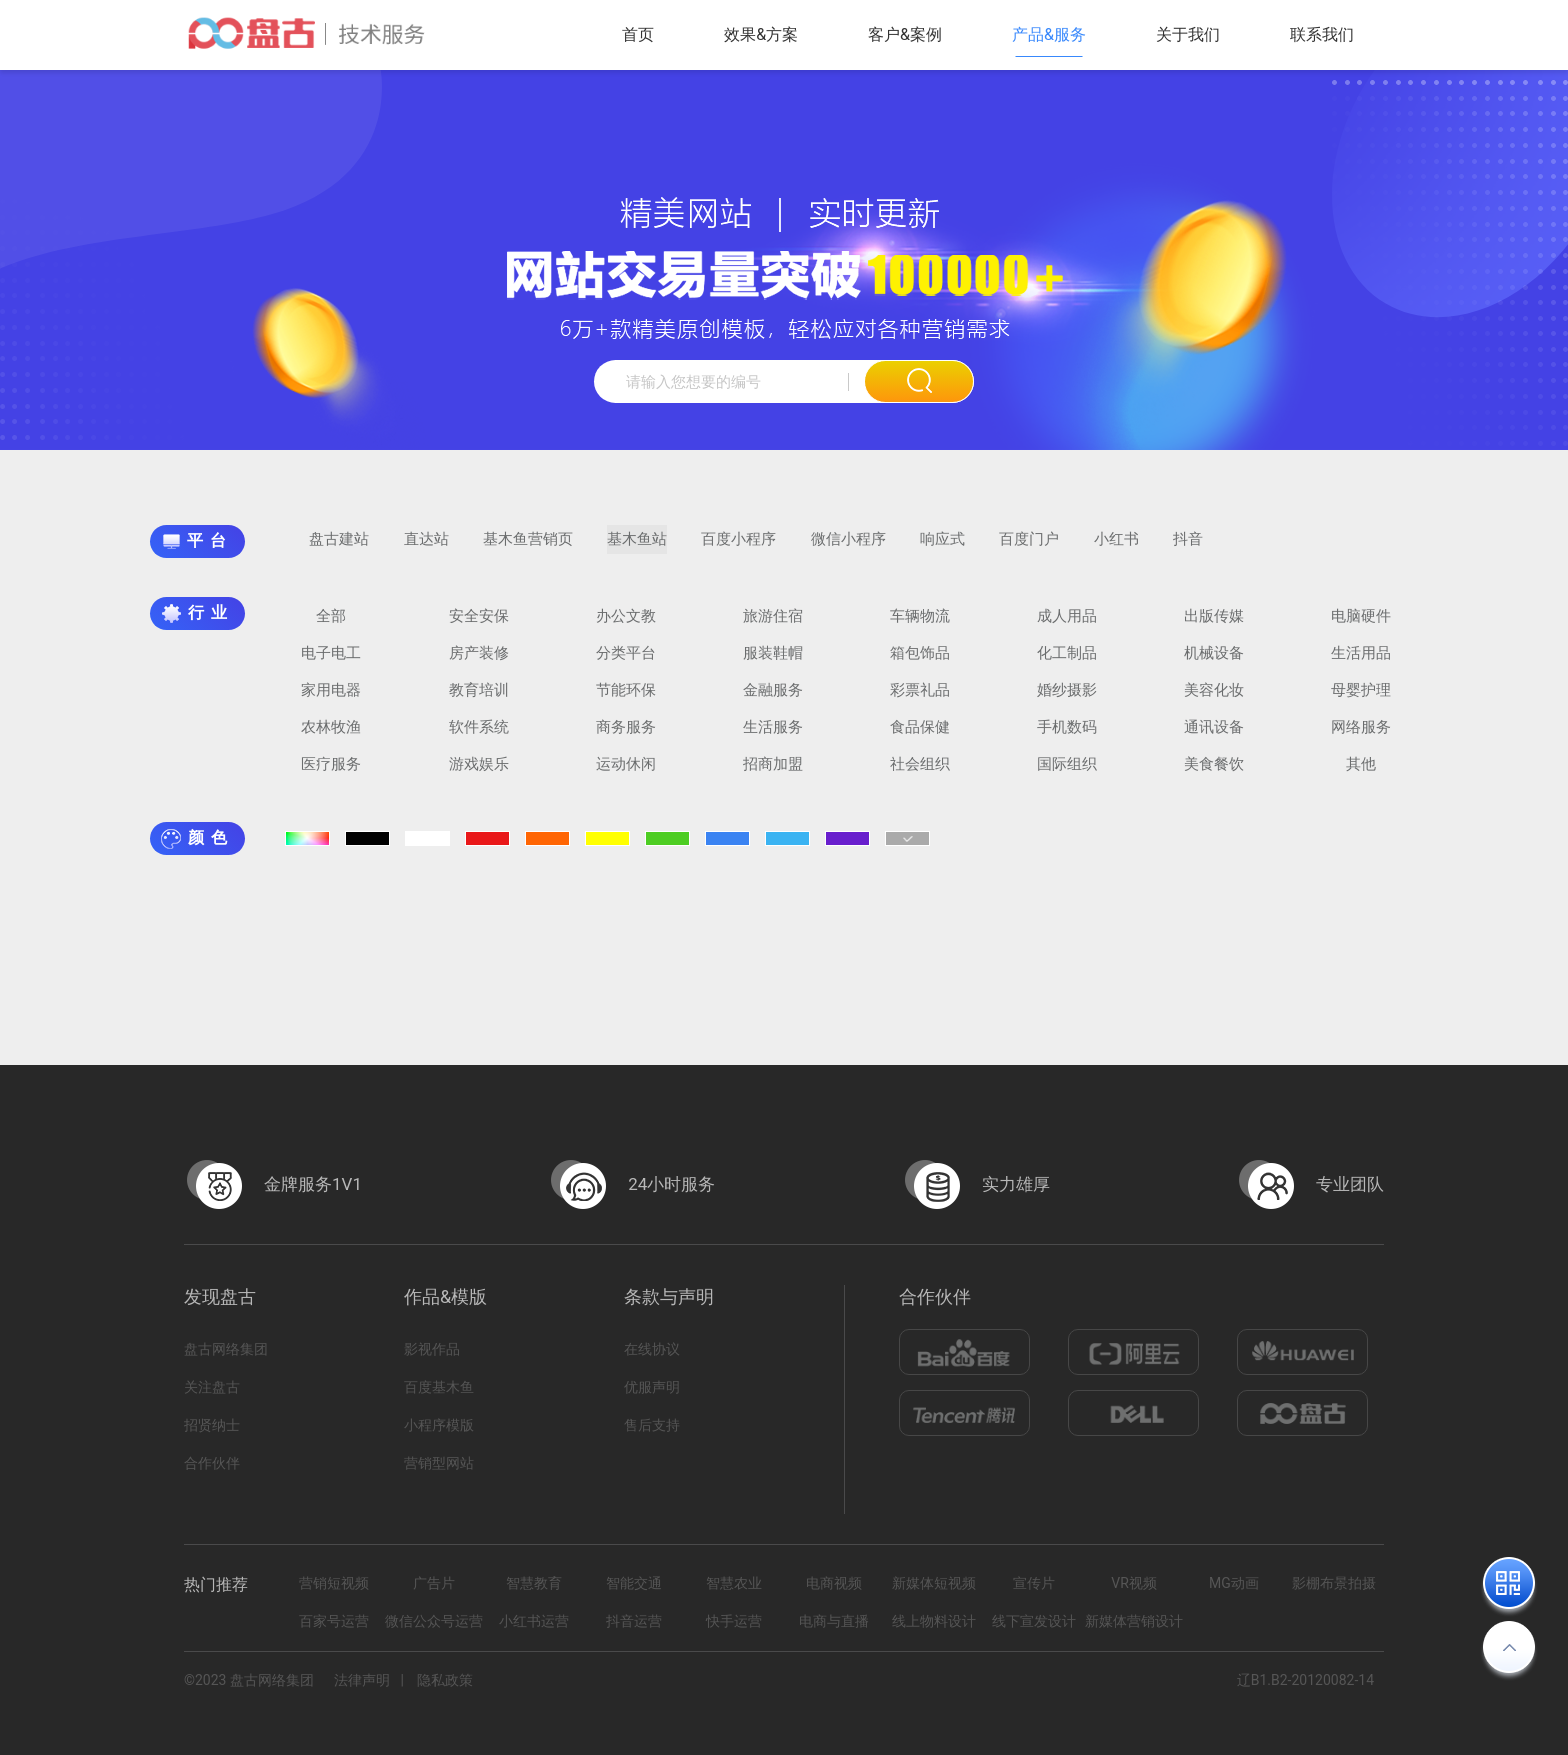 This screenshot has height=1755, width=1568. Describe the element at coordinates (362, 1680) in the screenshot. I see `法律声明` at that location.